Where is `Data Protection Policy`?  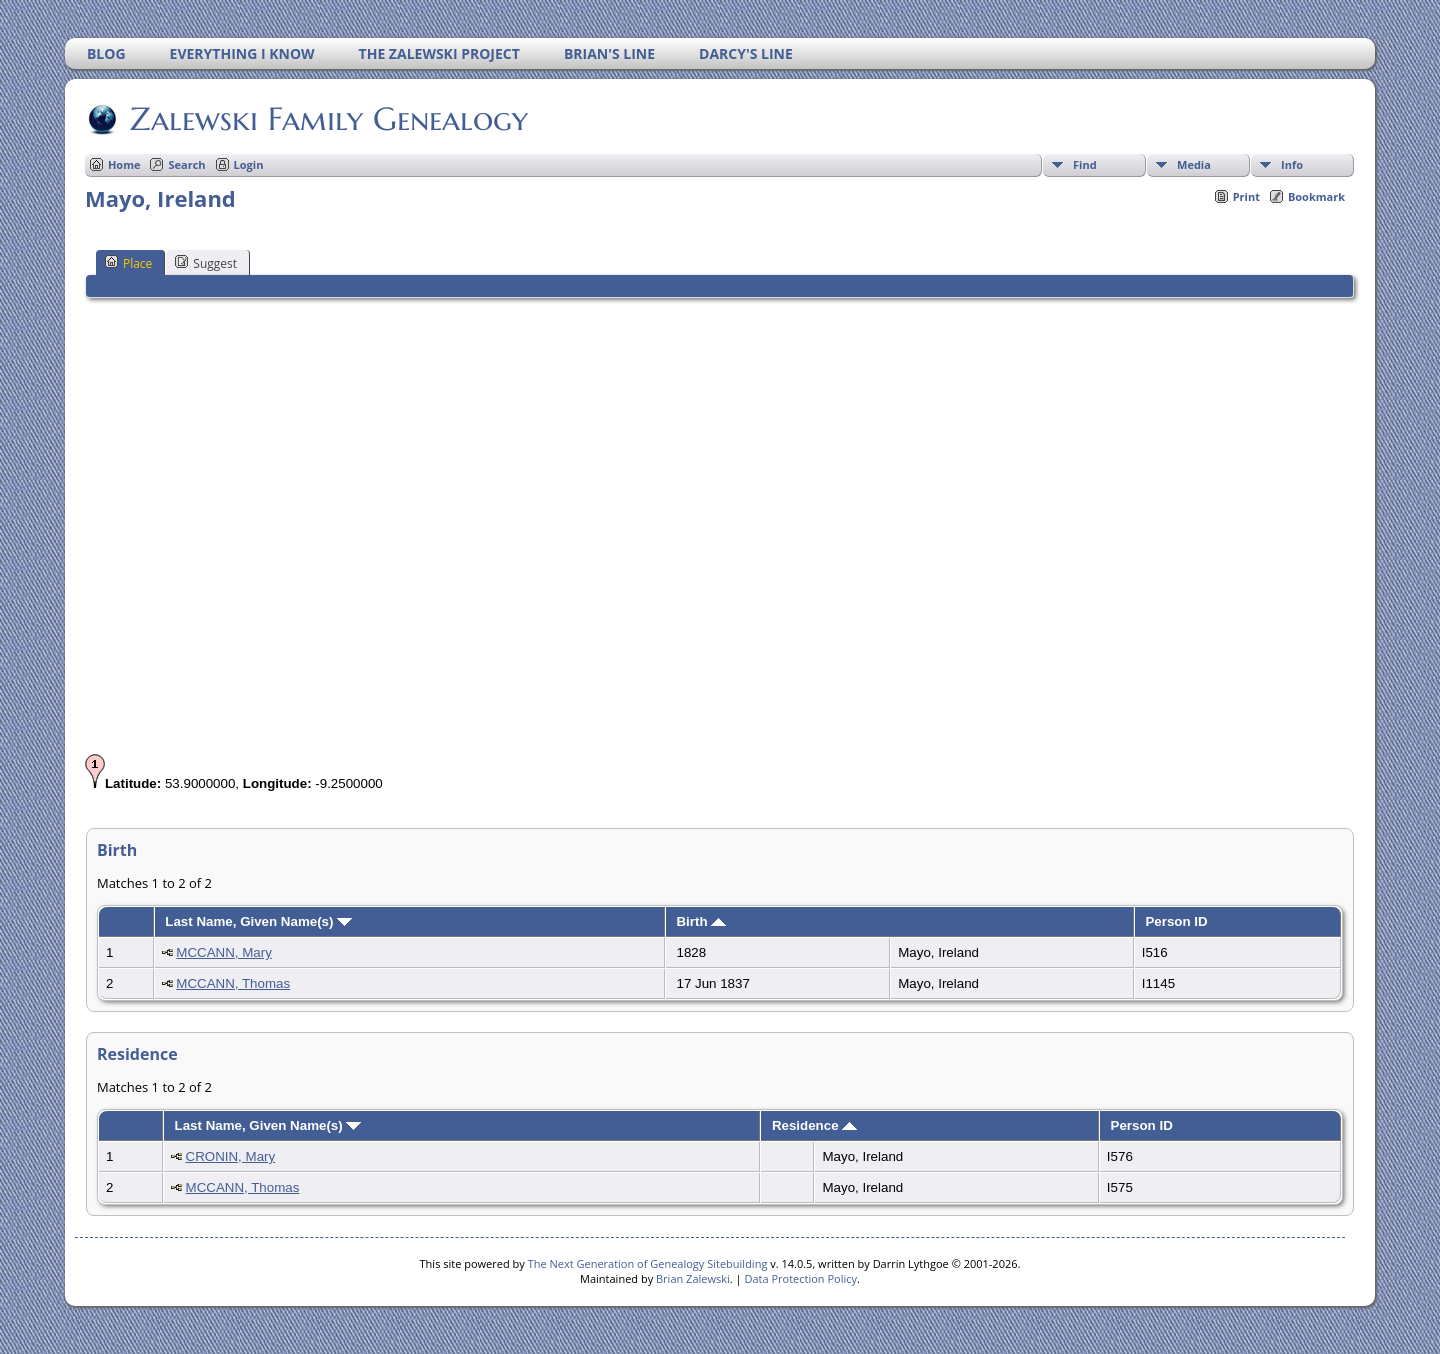
Data Protection Policy is located at coordinates (800, 1278).